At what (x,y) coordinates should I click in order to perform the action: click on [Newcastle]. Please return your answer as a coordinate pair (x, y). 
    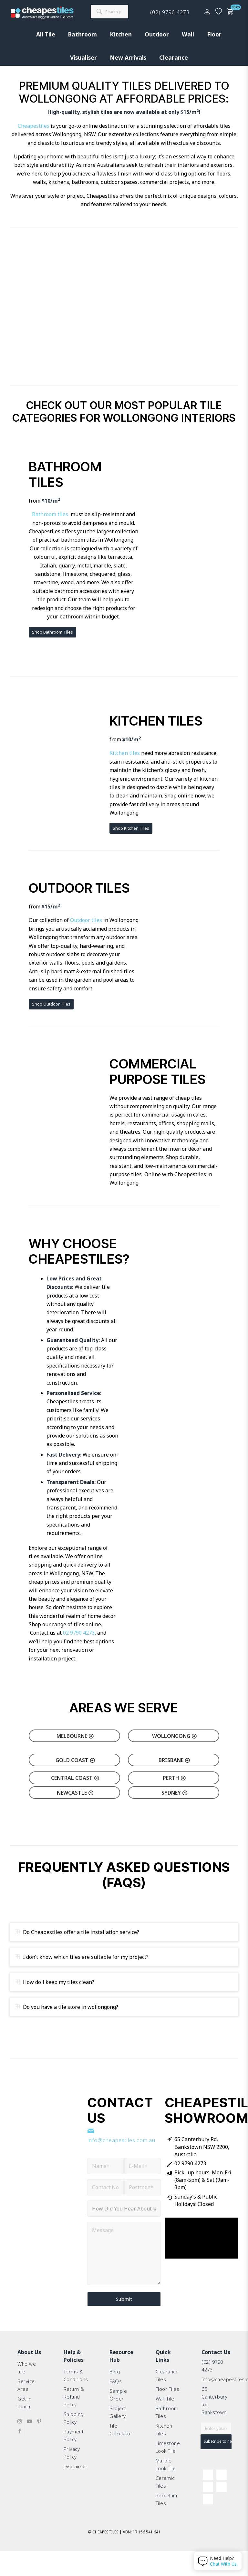
    Looking at the image, I should click on (74, 1792).